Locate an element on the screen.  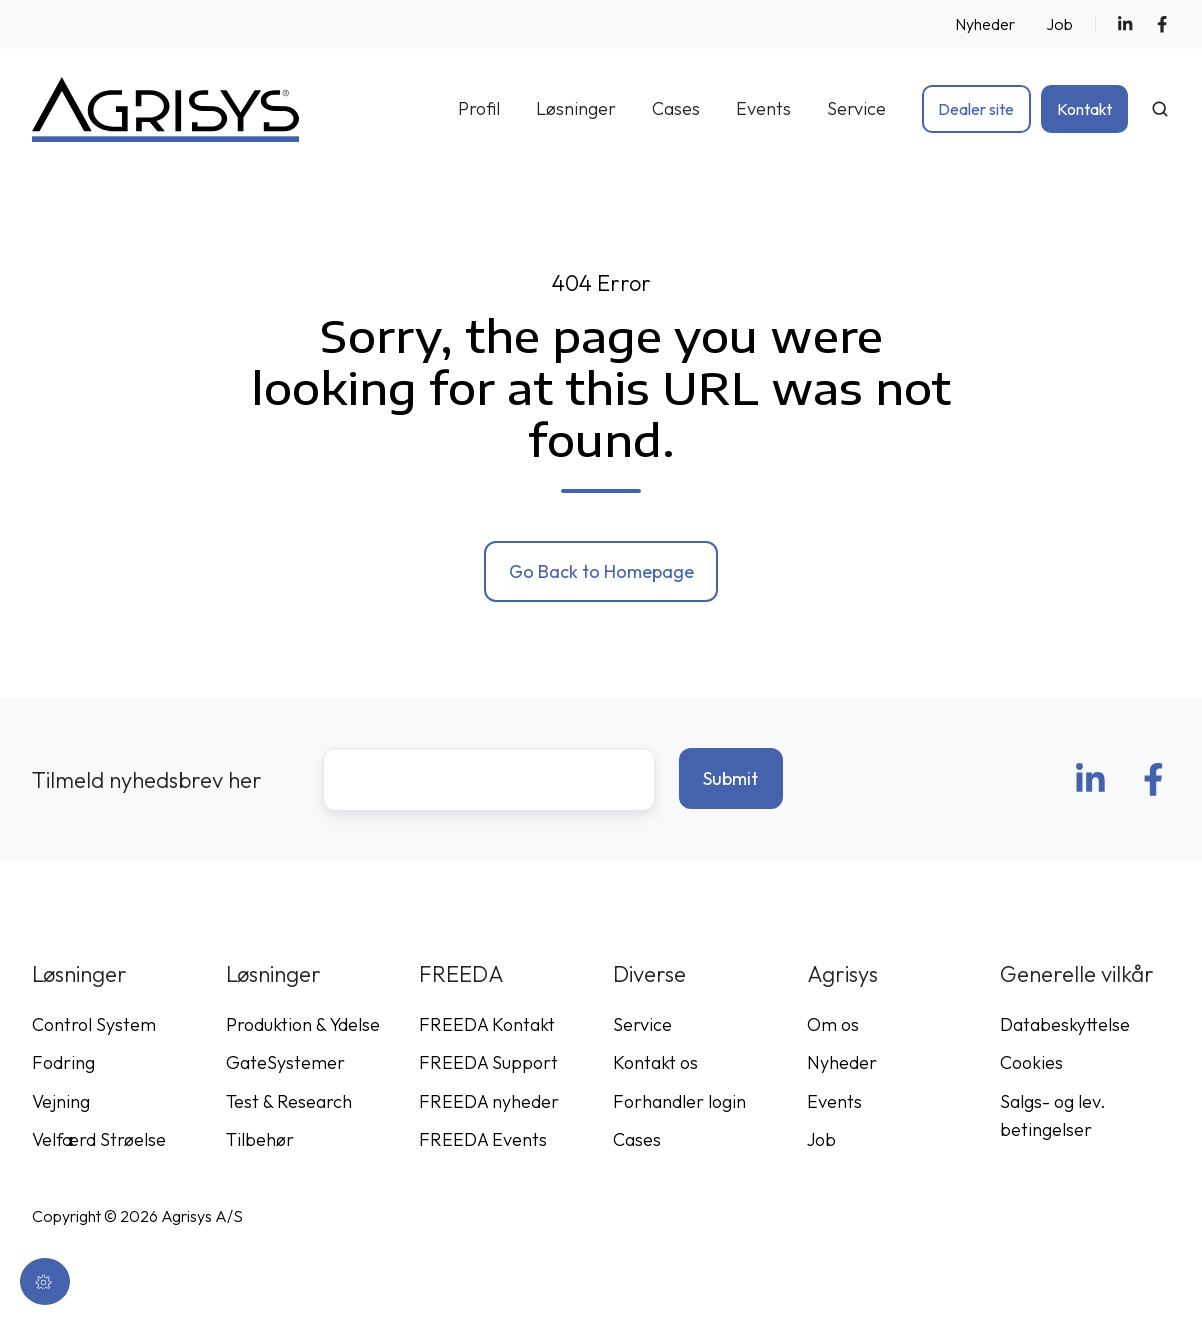
Profil is located at coordinates (479, 108).